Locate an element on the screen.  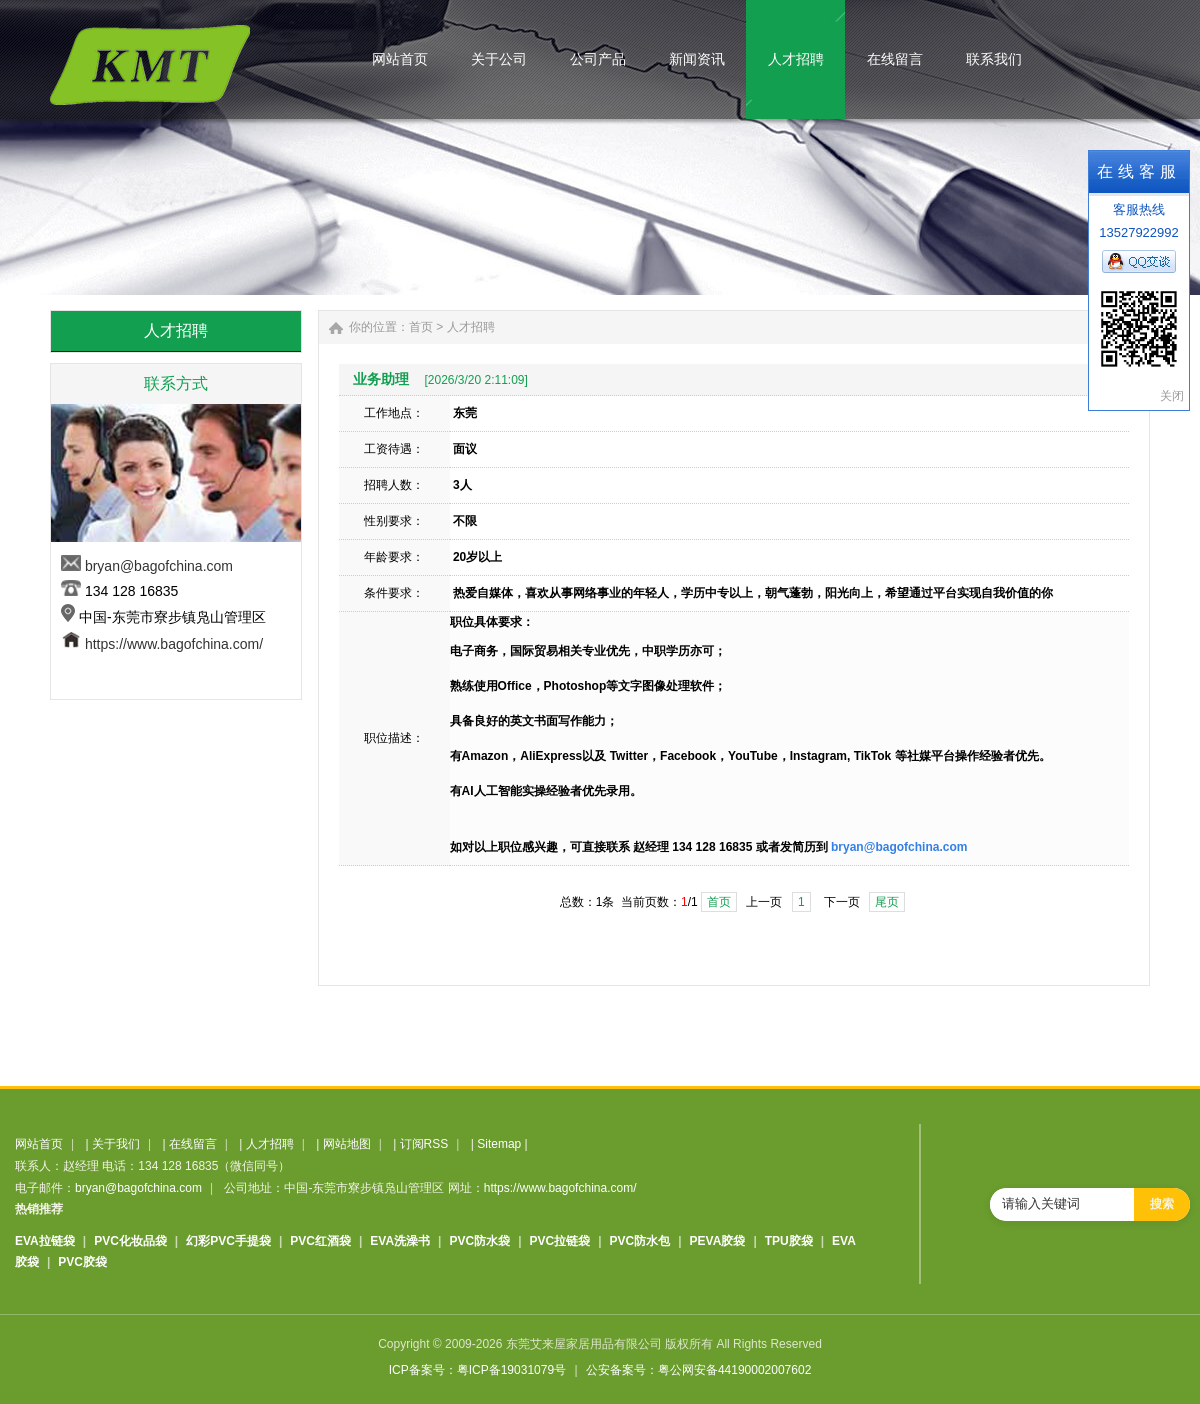
EVA洗澡书 is located at coordinates (400, 1241).